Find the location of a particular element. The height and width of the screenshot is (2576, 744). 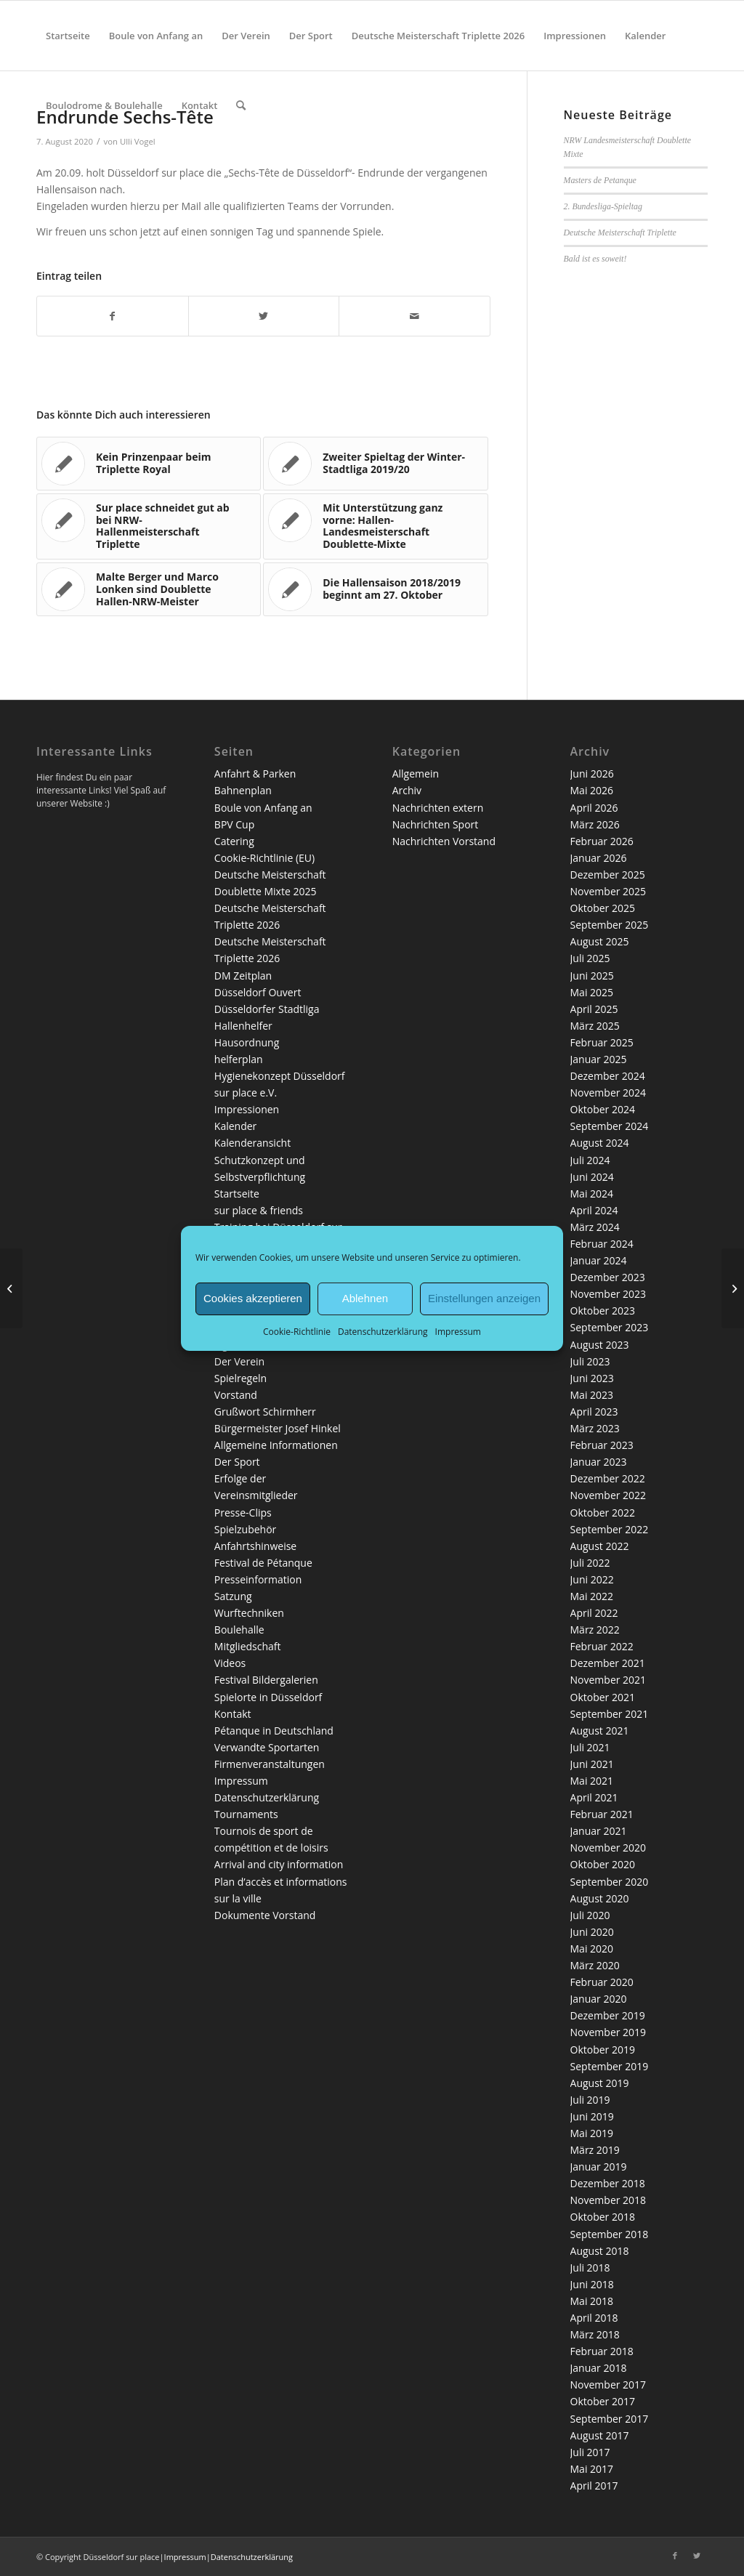

Oktober 2018 is located at coordinates (602, 2217).